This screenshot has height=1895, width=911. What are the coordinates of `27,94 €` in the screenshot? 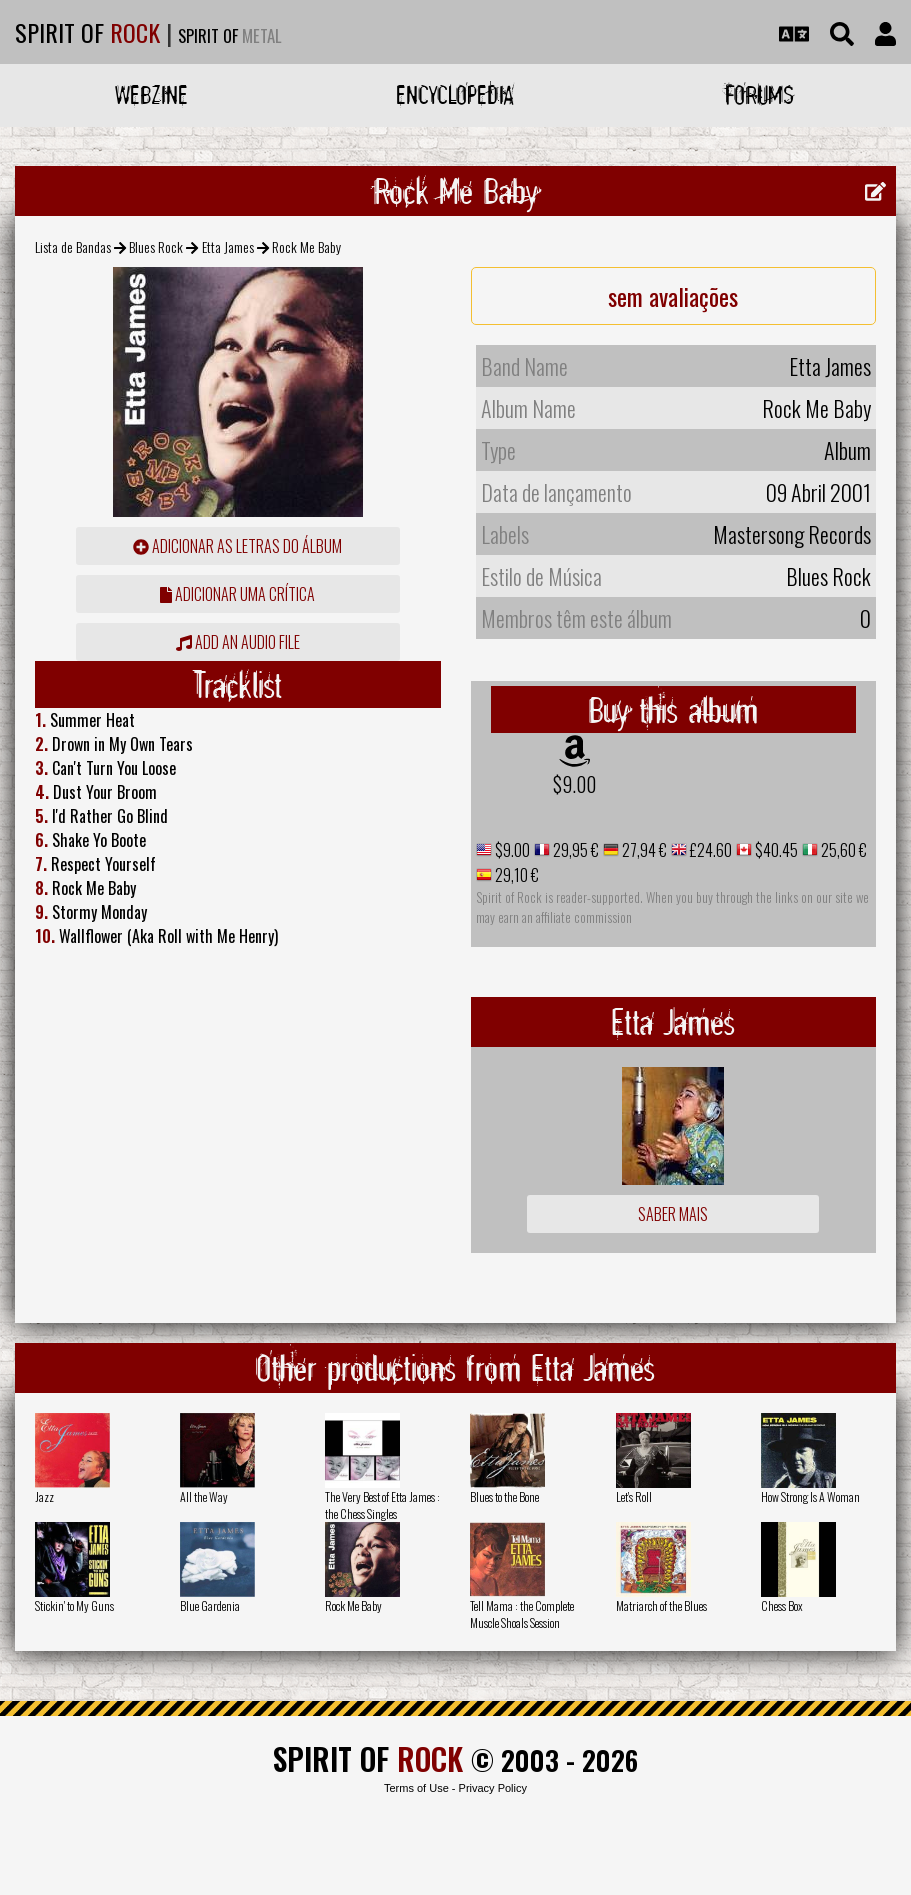 It's located at (643, 850).